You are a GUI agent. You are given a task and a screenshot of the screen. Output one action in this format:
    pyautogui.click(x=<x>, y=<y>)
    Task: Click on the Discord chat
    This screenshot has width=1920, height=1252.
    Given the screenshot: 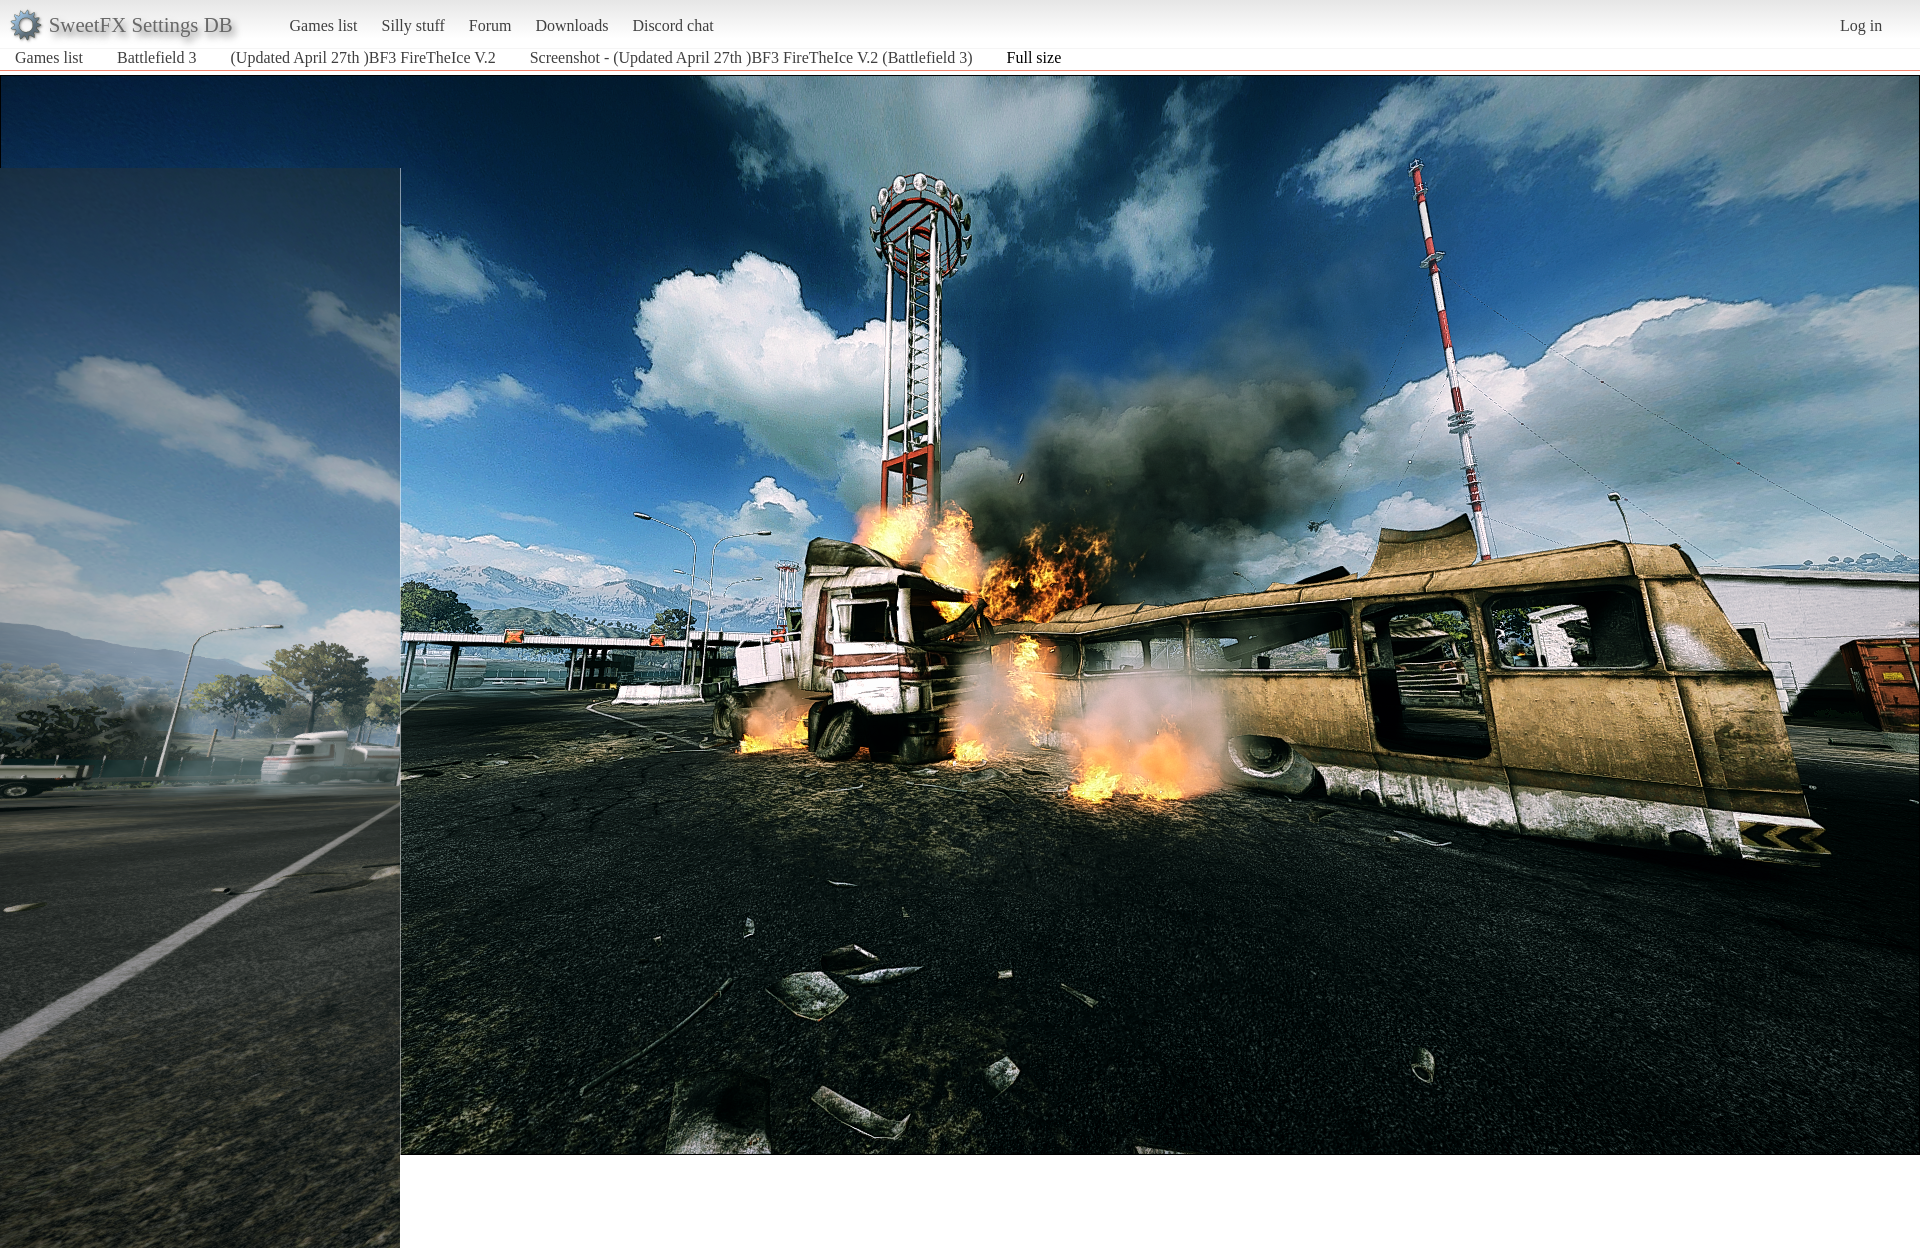 What is the action you would take?
    pyautogui.click(x=672, y=25)
    